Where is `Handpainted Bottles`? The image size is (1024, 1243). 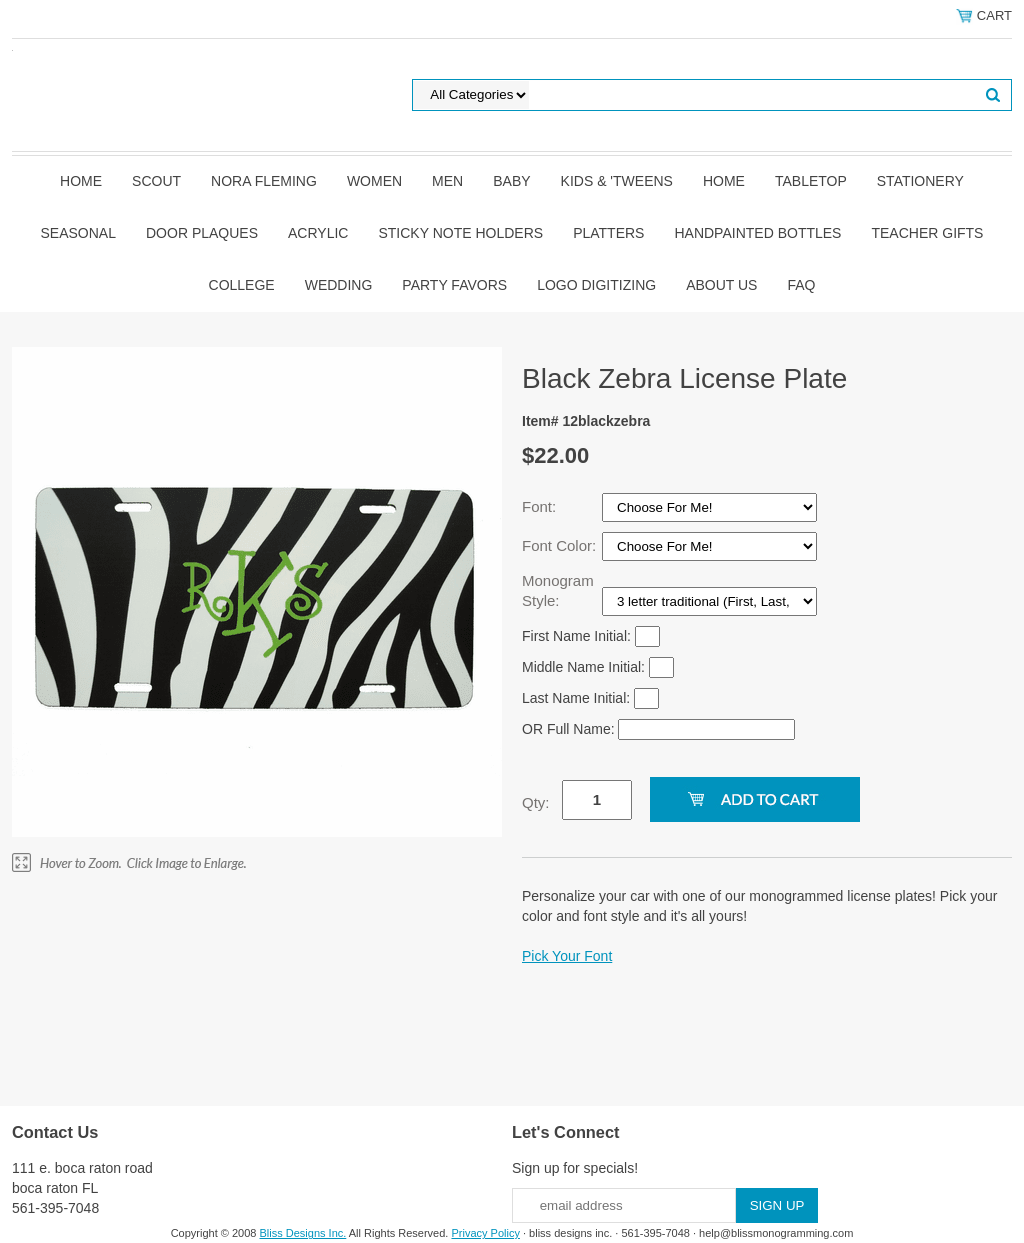 Handpainted Bottles is located at coordinates (757, 233).